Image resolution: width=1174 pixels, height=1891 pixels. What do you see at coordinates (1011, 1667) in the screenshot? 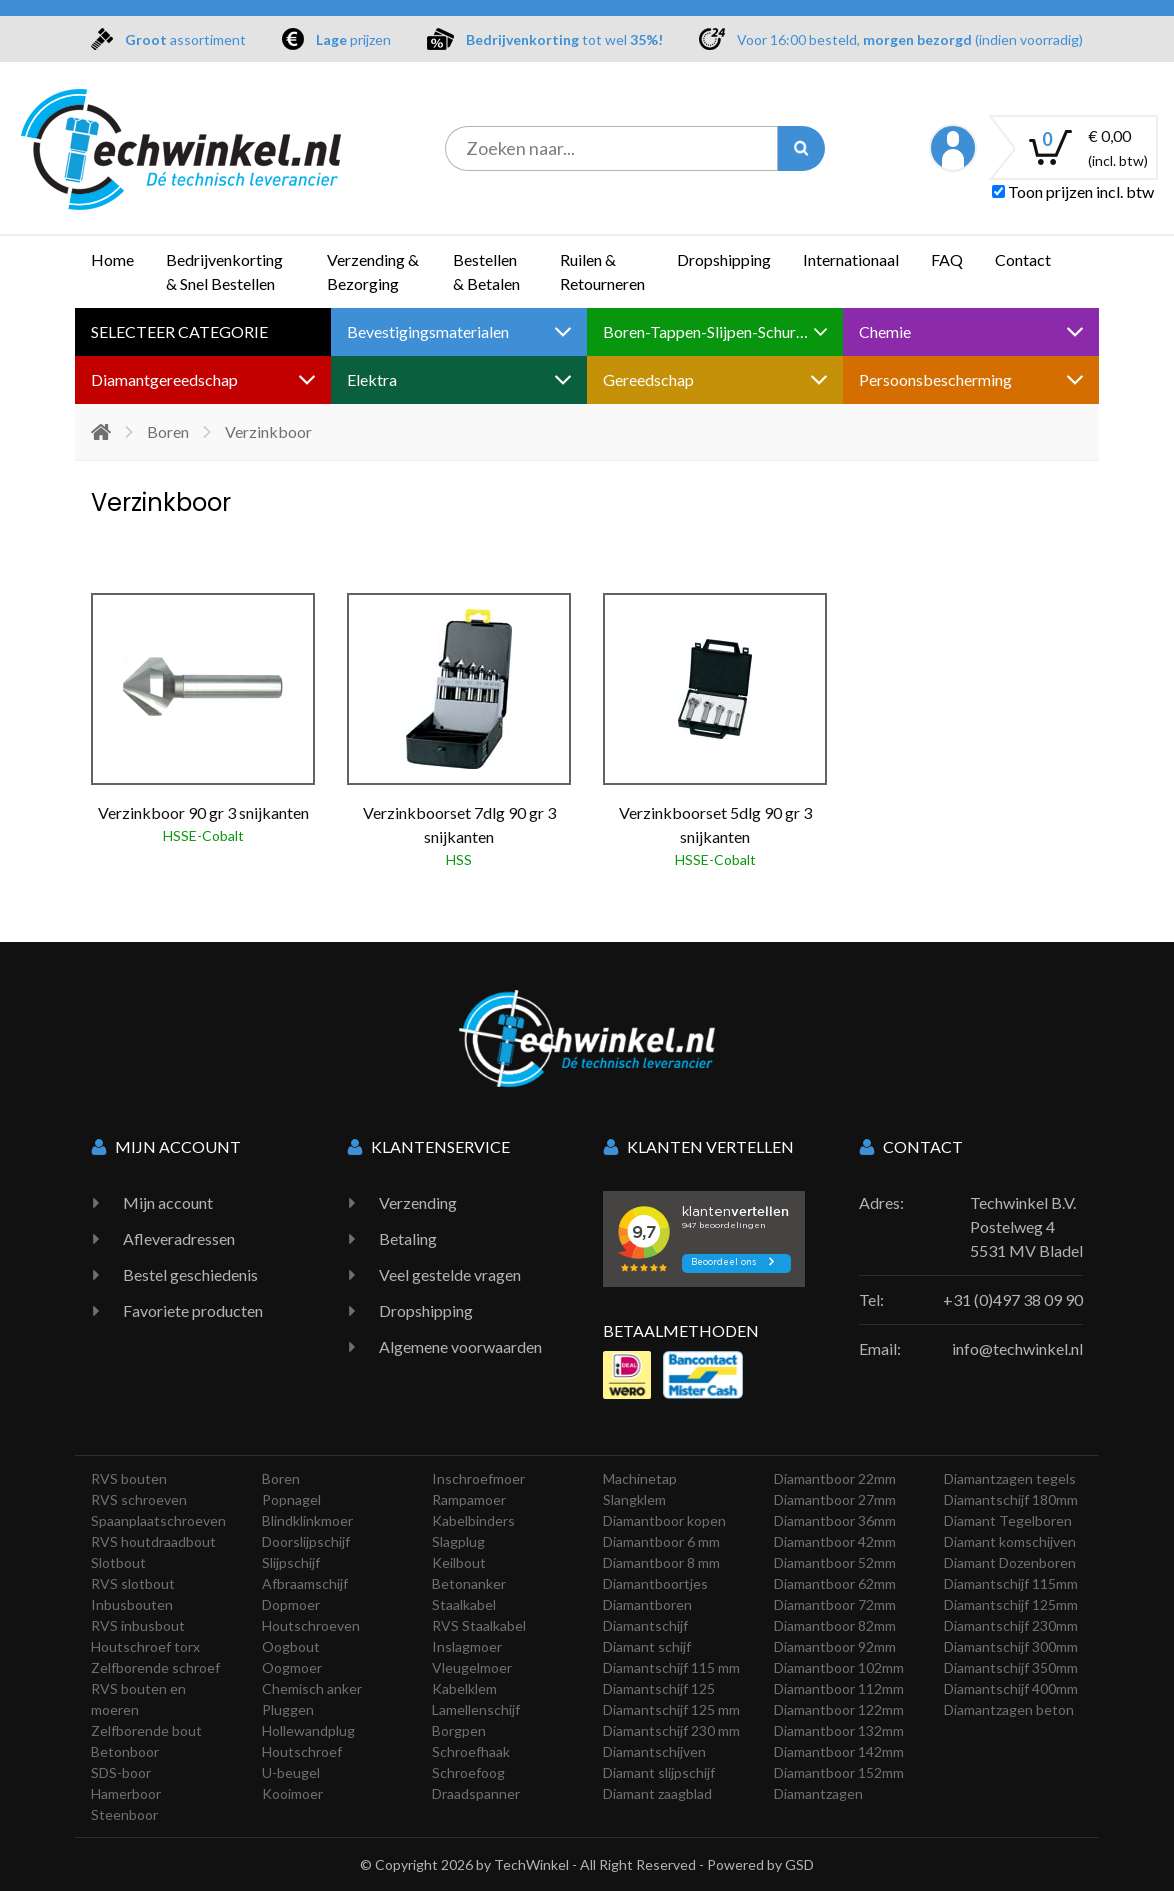
I see `Diamantschijf 350mm` at bounding box center [1011, 1667].